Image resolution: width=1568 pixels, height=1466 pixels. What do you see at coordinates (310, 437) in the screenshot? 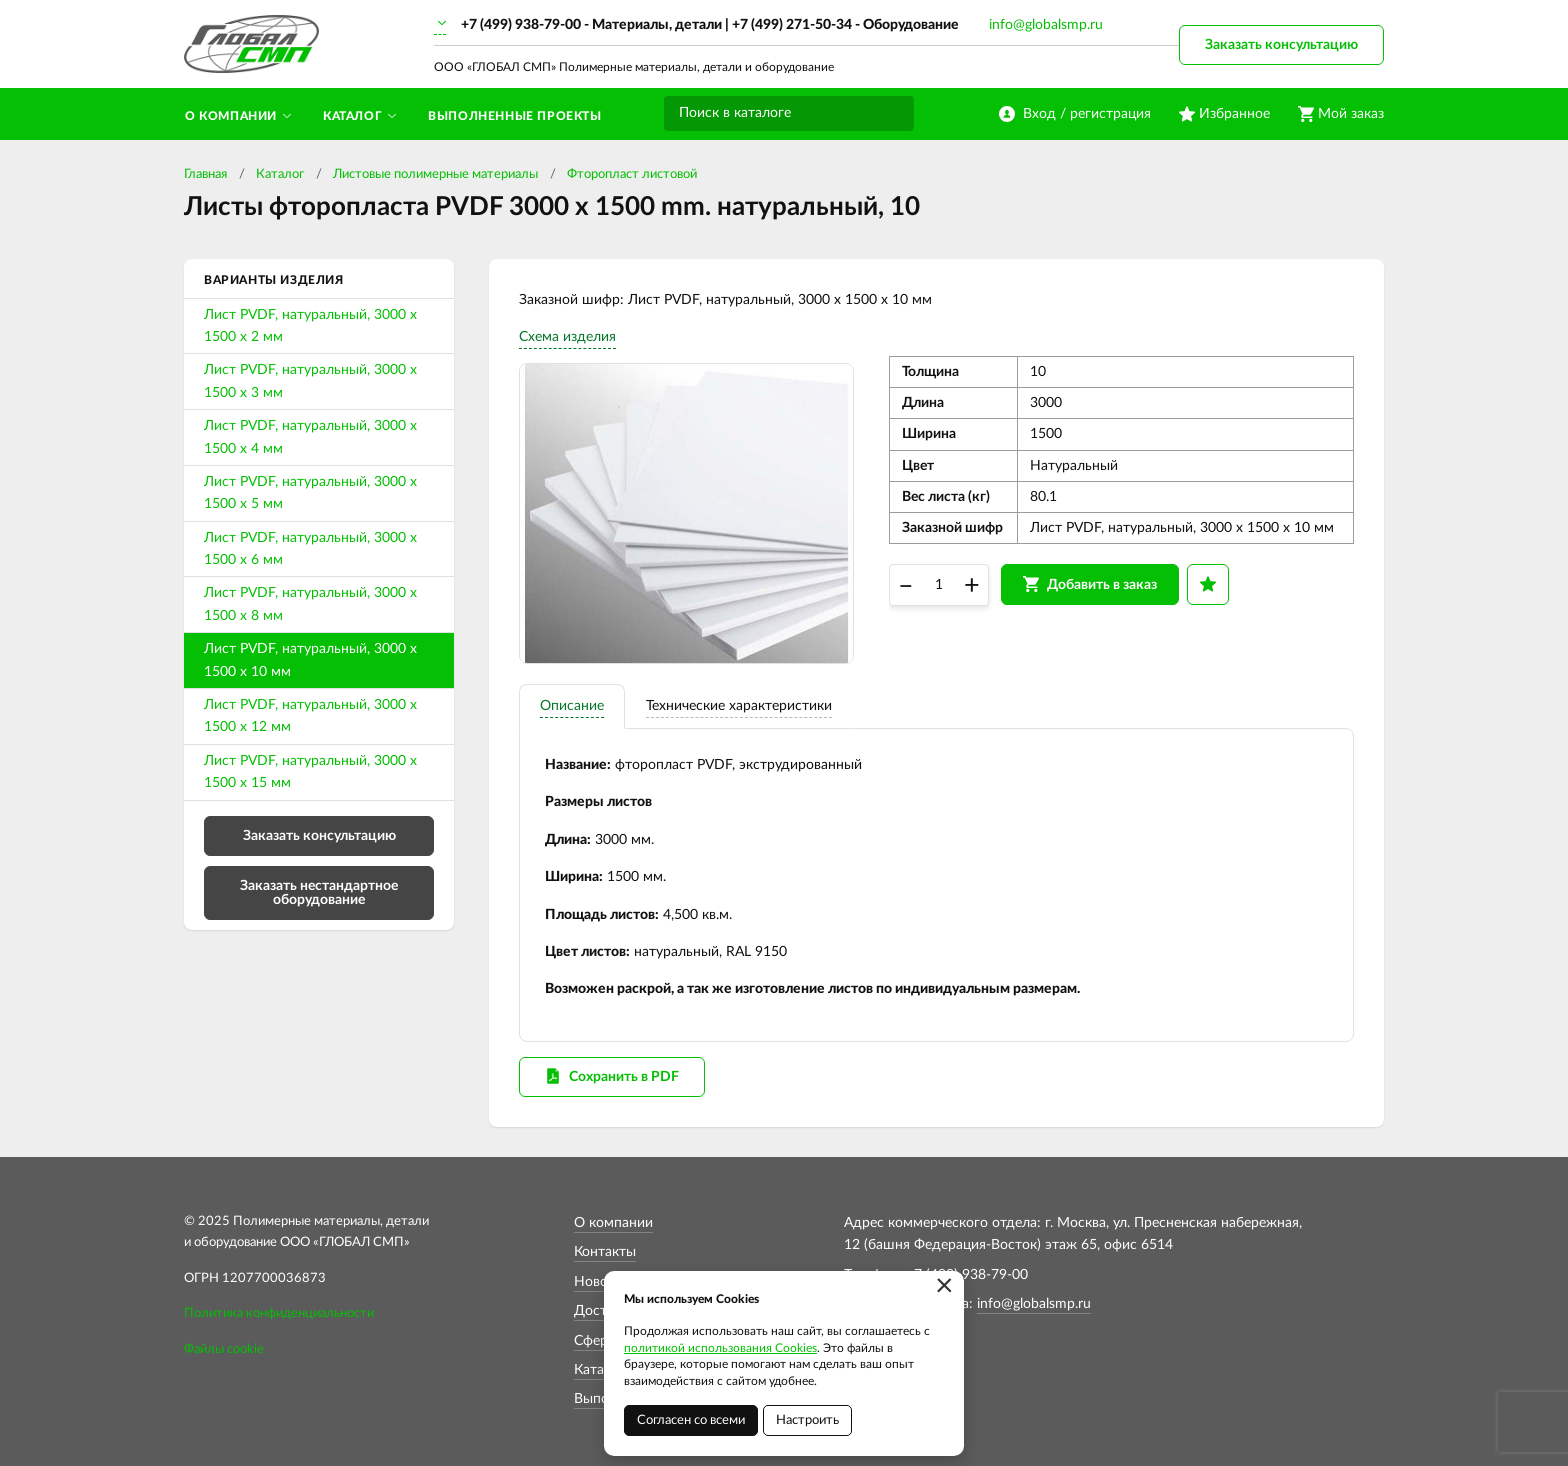
I see `Лист PVDF, натуральный, 3000 х 1500 х 4 мм` at bounding box center [310, 437].